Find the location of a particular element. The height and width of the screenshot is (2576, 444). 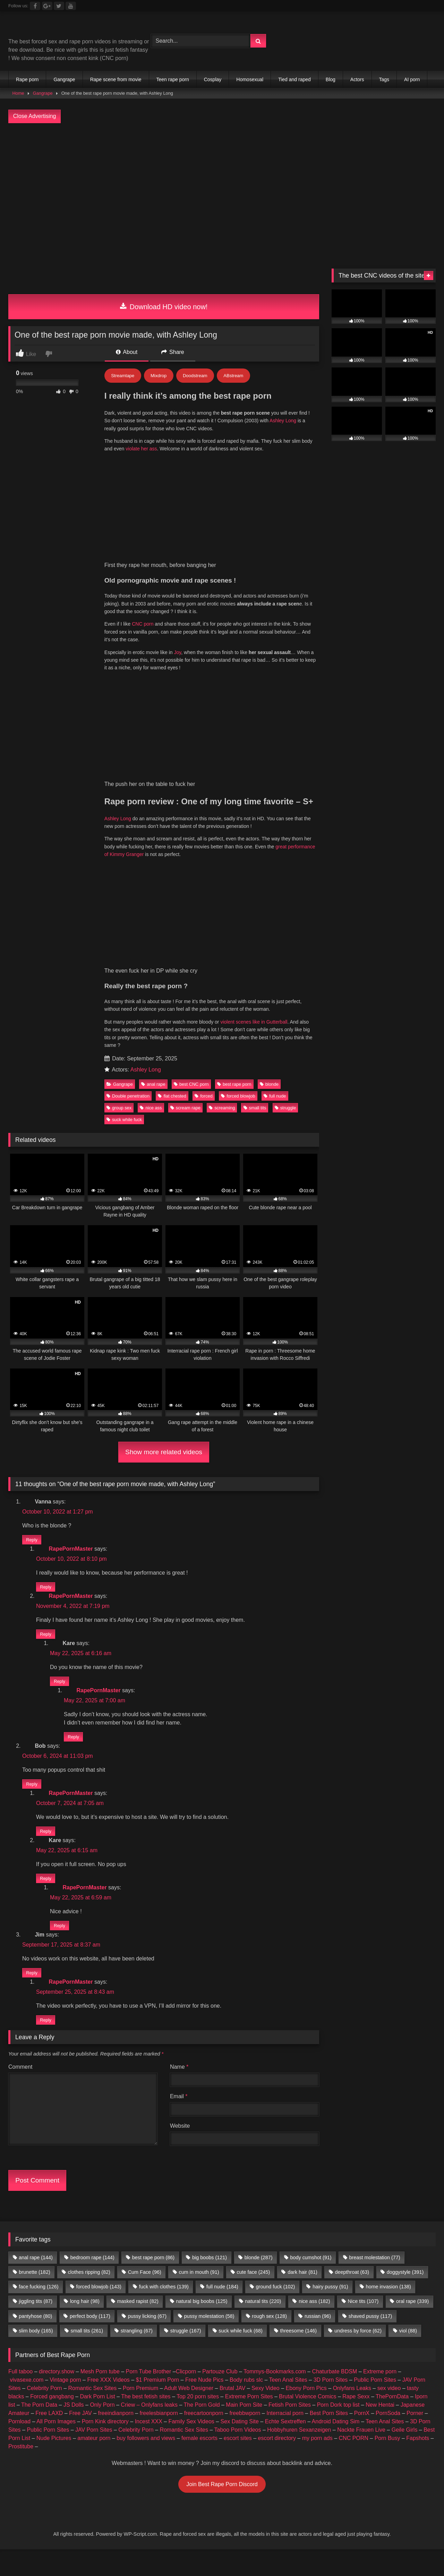

AI porn is located at coordinates (412, 79).